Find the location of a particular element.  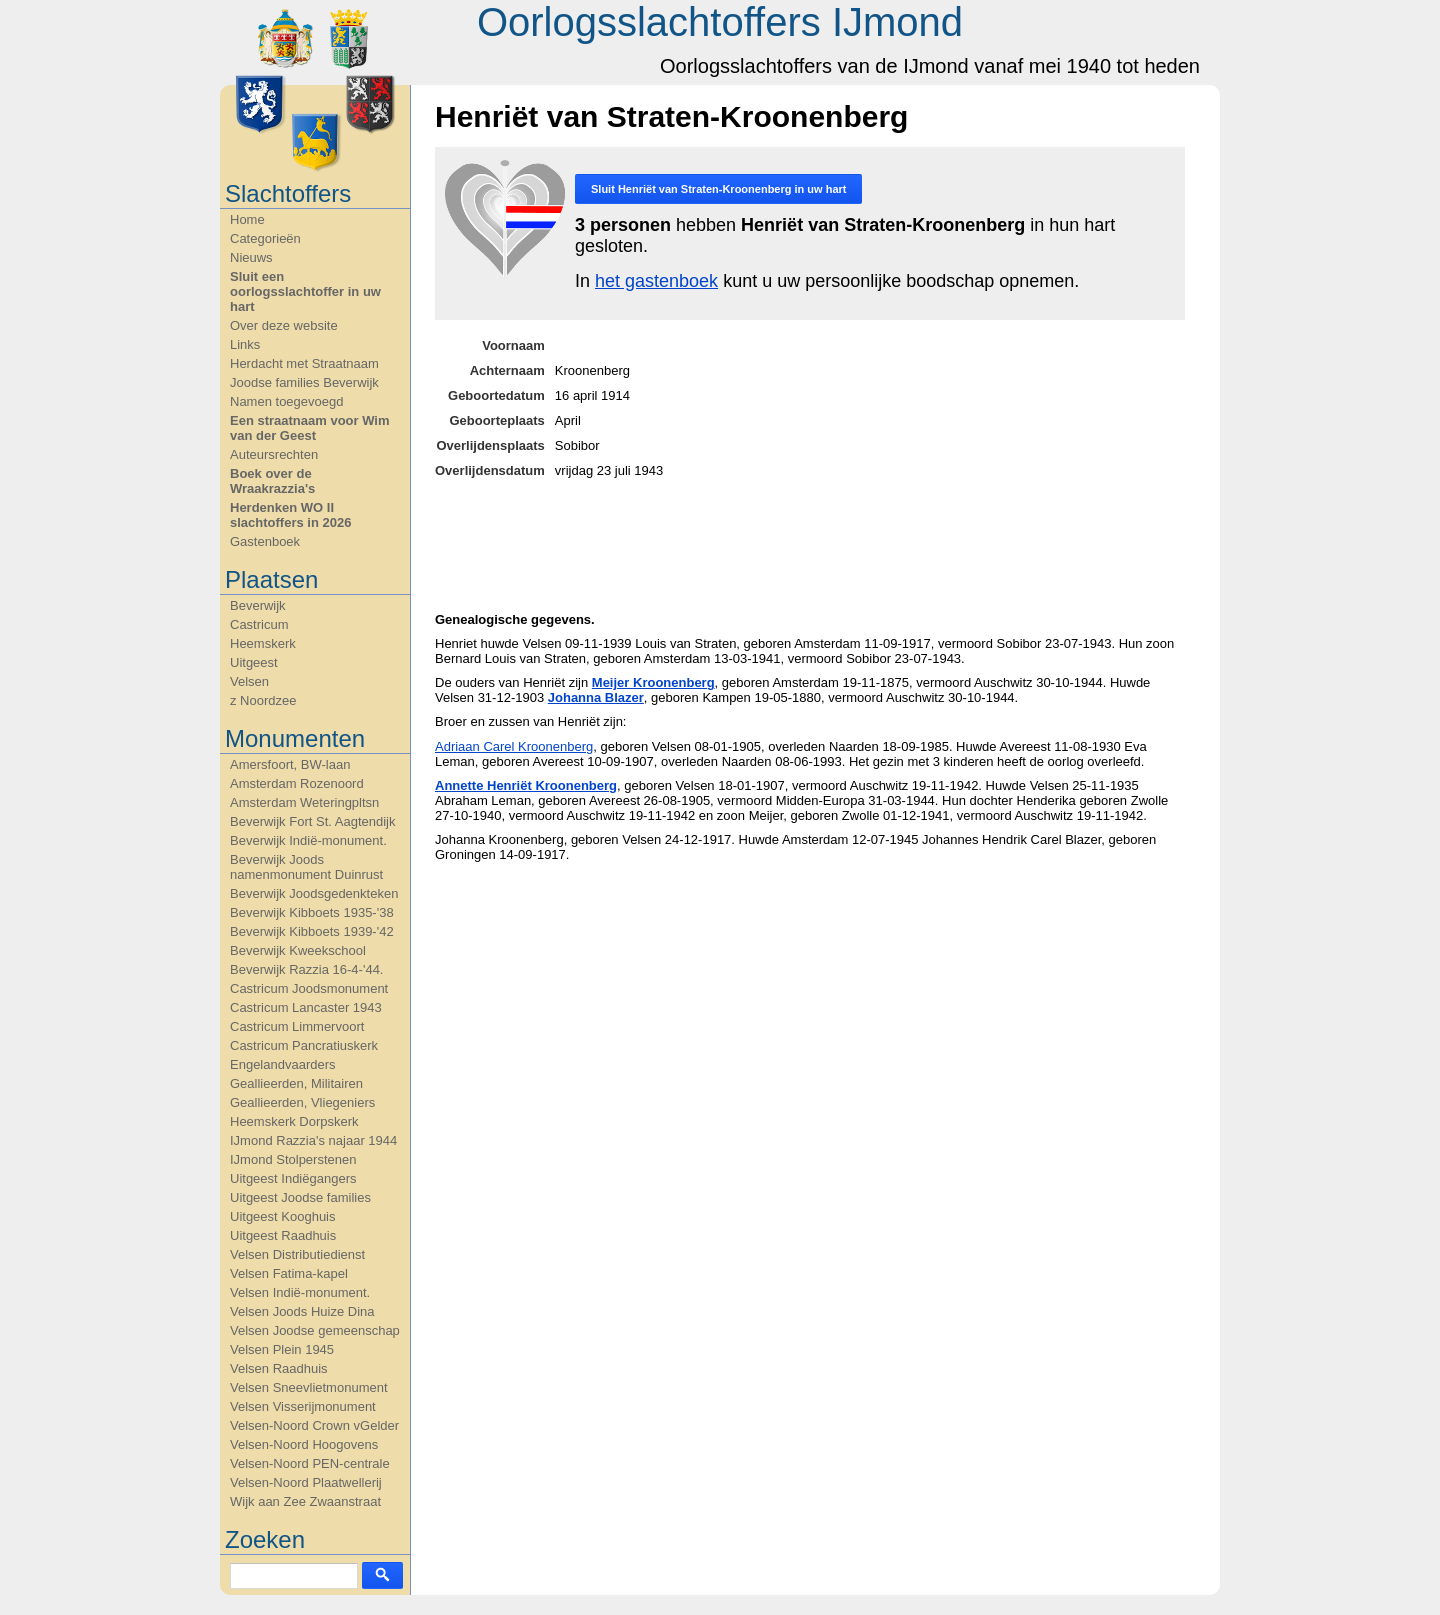

Uitgeest is located at coordinates (254, 662).